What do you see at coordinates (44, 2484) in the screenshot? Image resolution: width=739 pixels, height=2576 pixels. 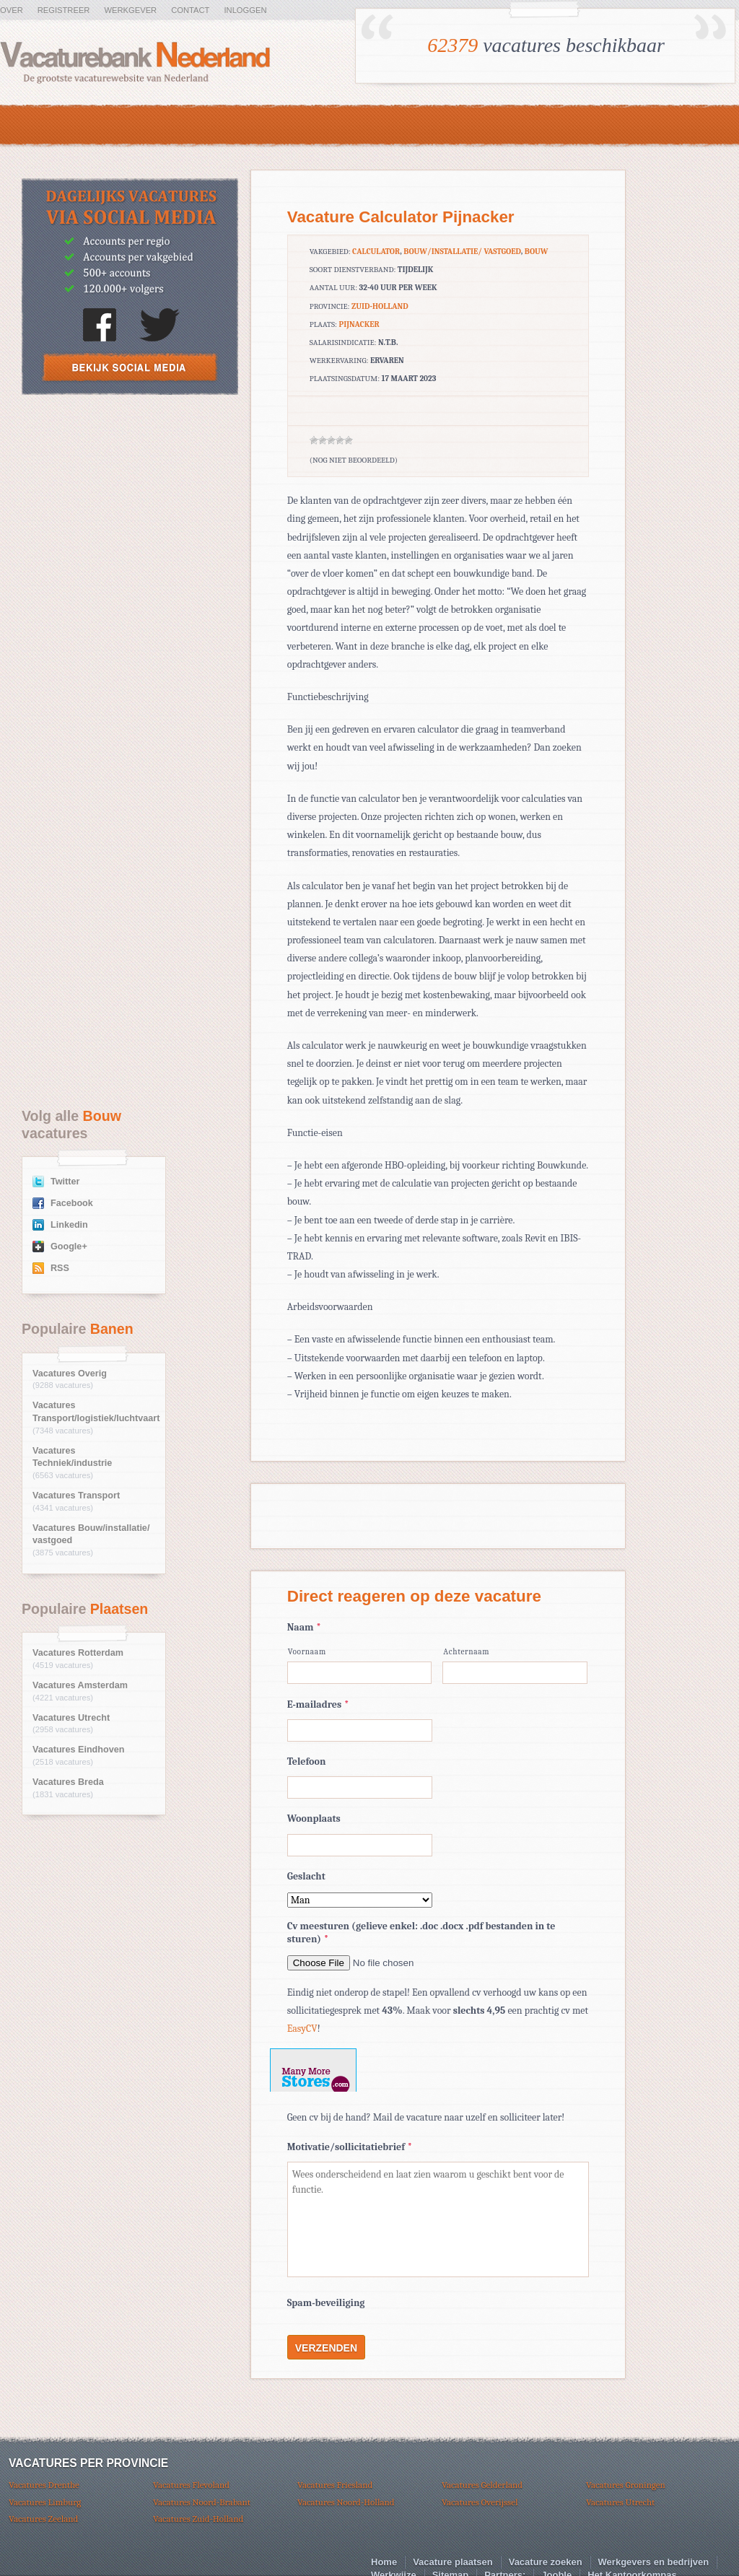 I see `Vacatures Drenthe` at bounding box center [44, 2484].